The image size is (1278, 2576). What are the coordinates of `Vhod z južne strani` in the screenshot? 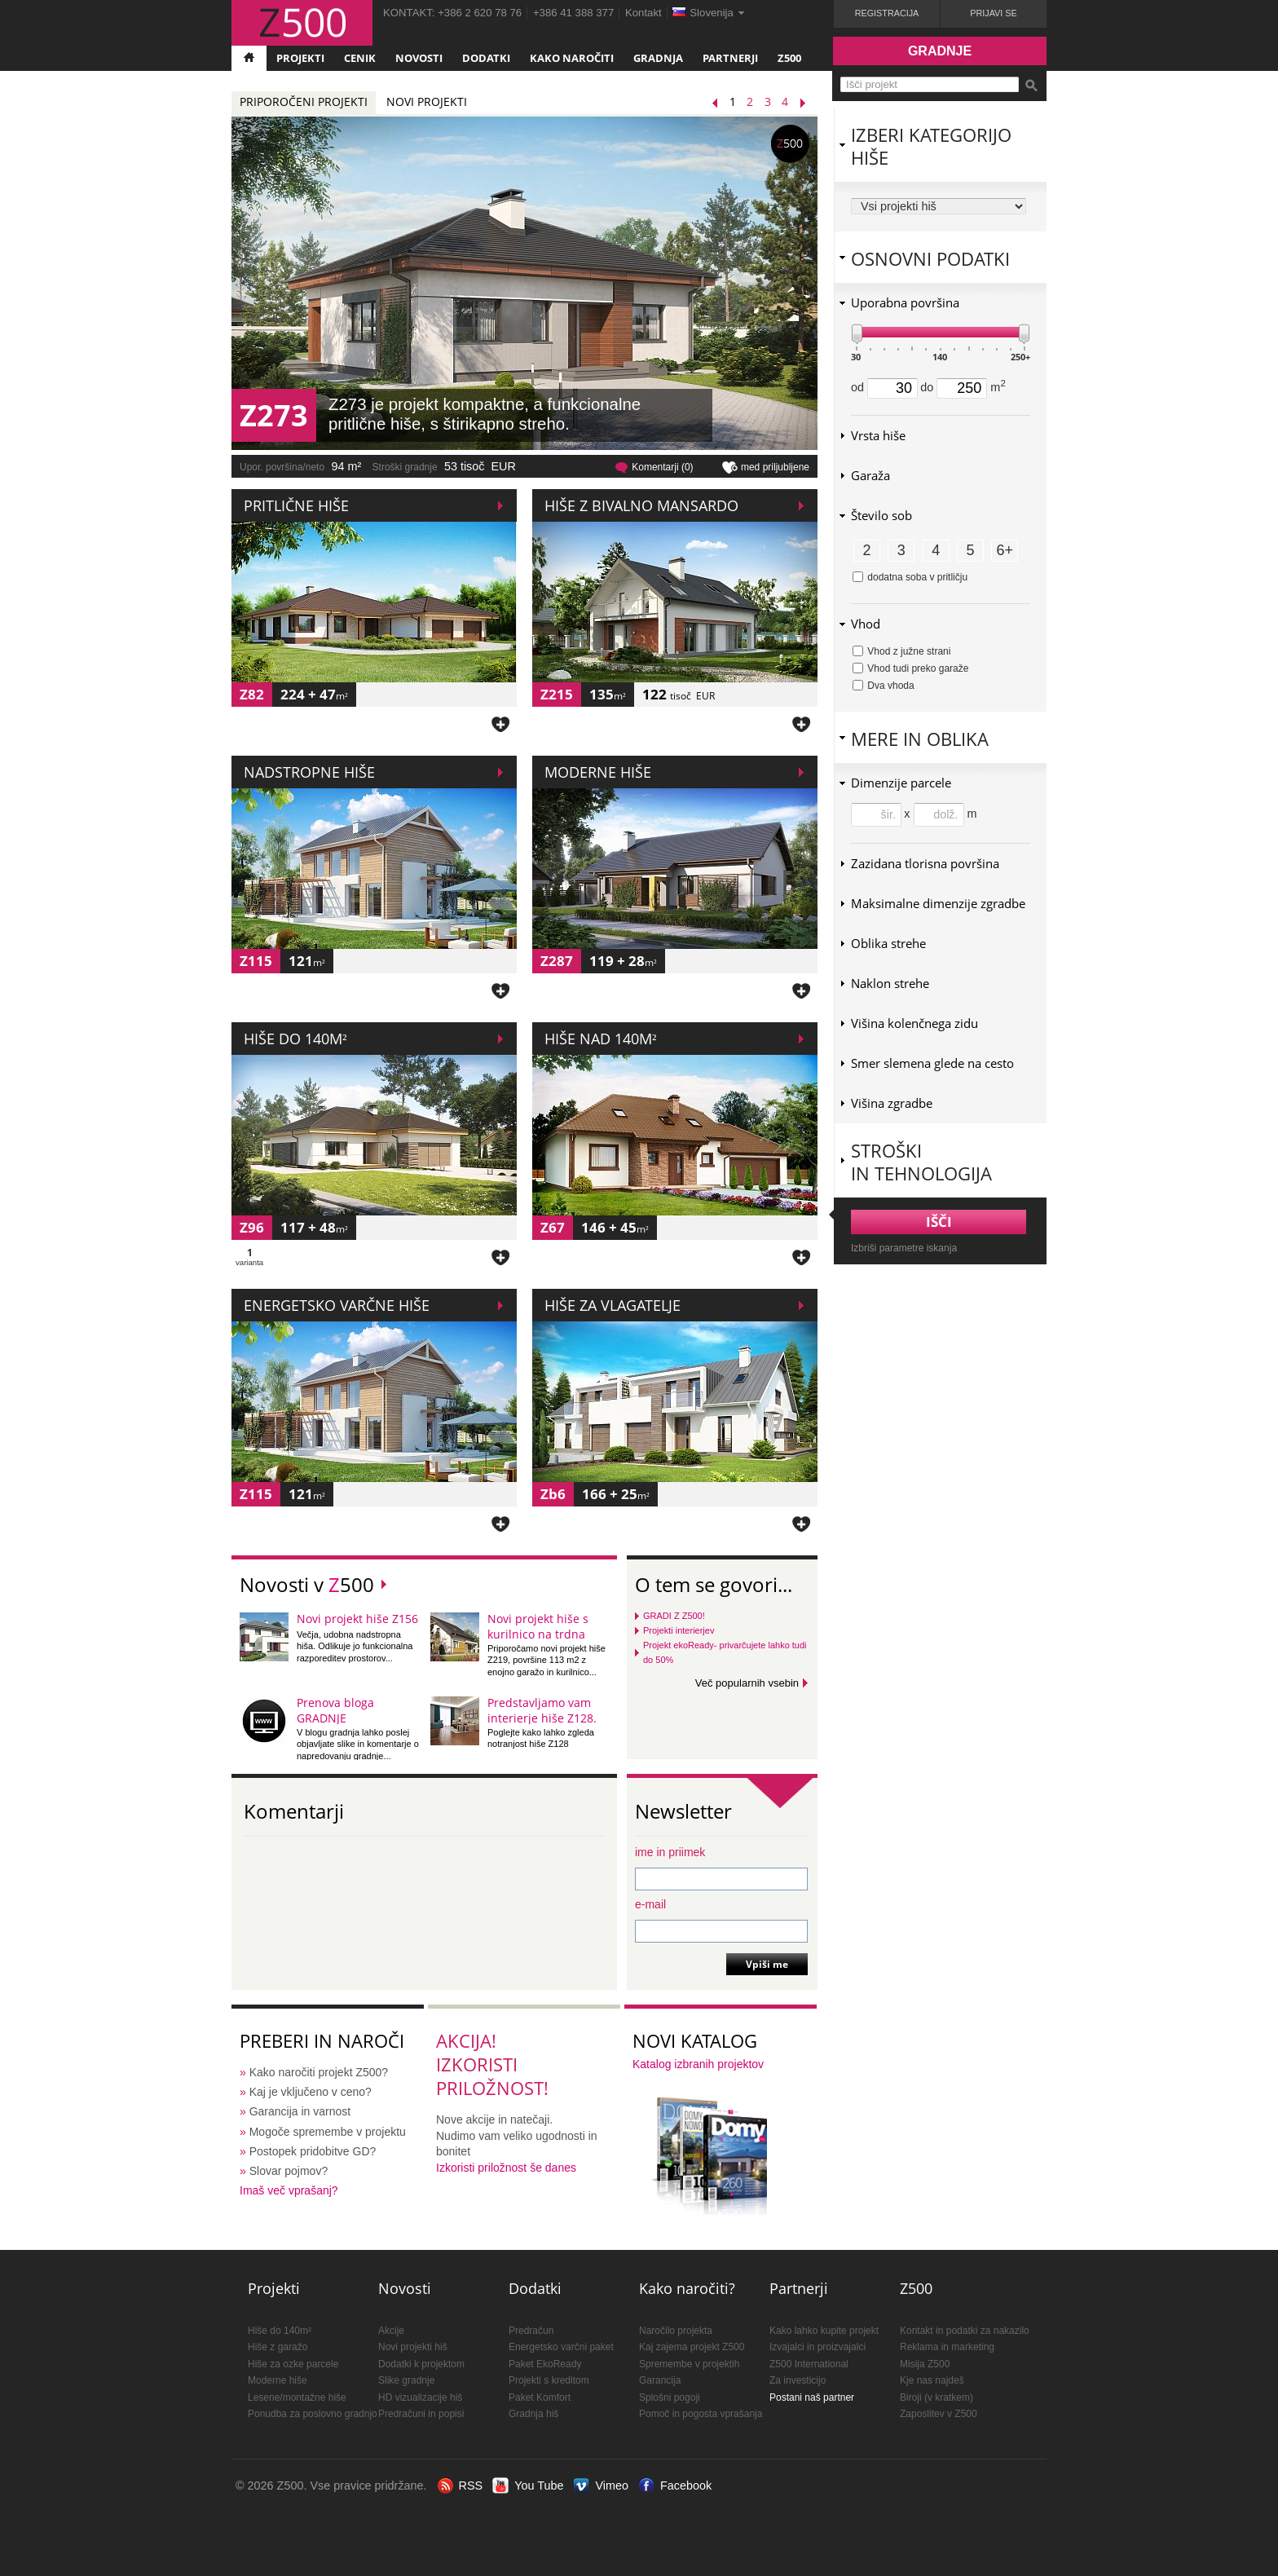 It's located at (901, 651).